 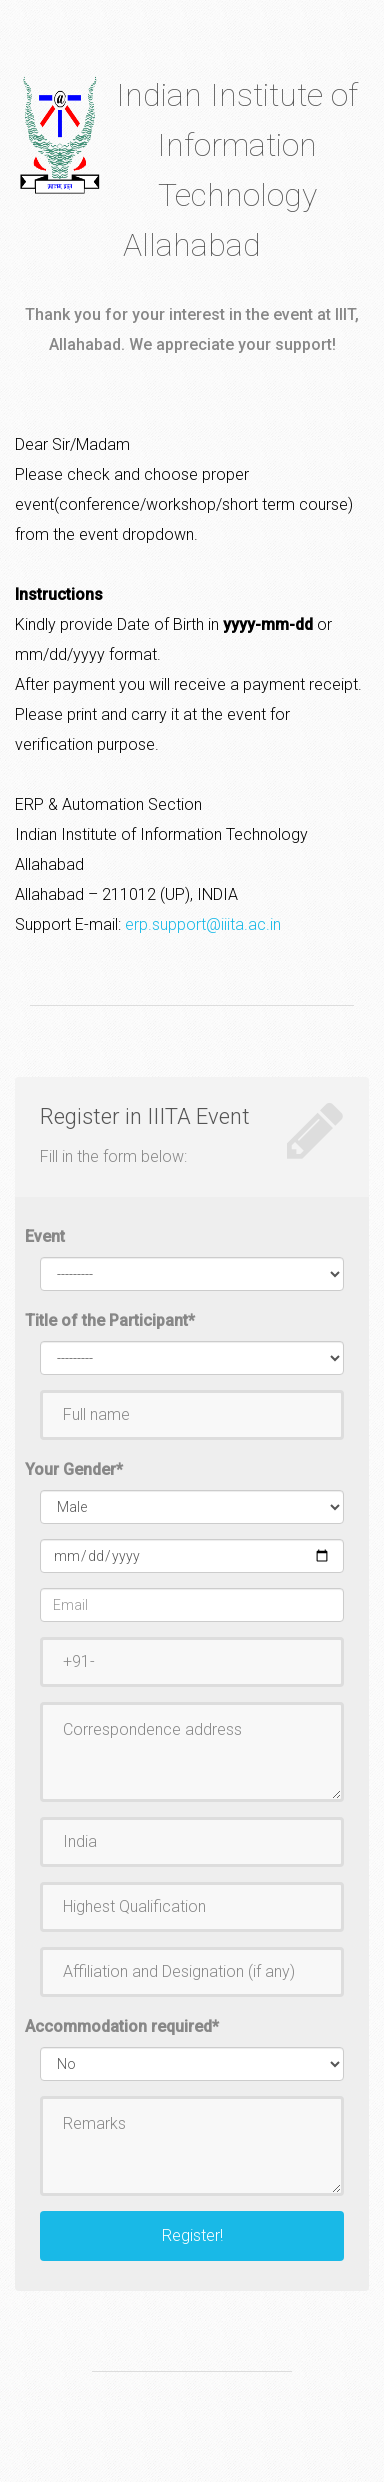 I want to click on Title of the Participant, so click(x=110, y=1320).